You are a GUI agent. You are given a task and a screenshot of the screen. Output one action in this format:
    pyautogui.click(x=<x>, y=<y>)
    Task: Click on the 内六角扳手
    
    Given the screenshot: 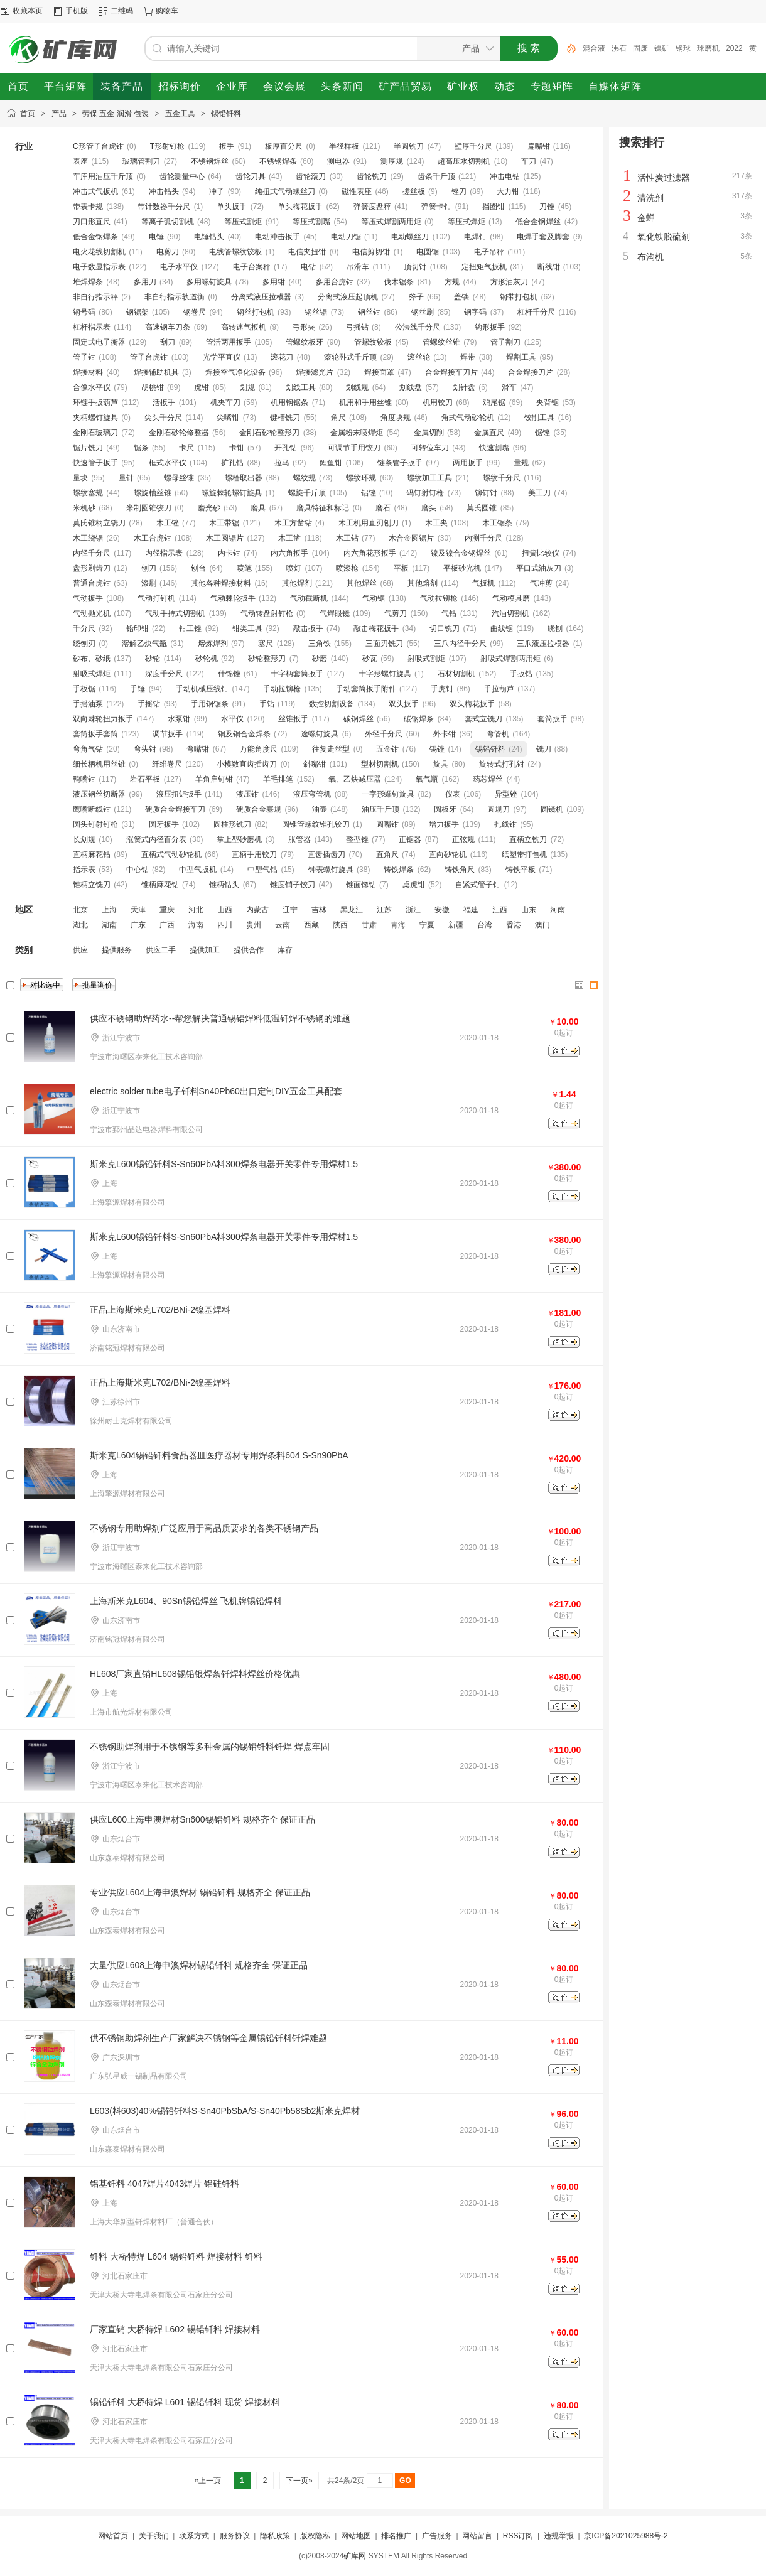 What is the action you would take?
    pyautogui.click(x=289, y=553)
    